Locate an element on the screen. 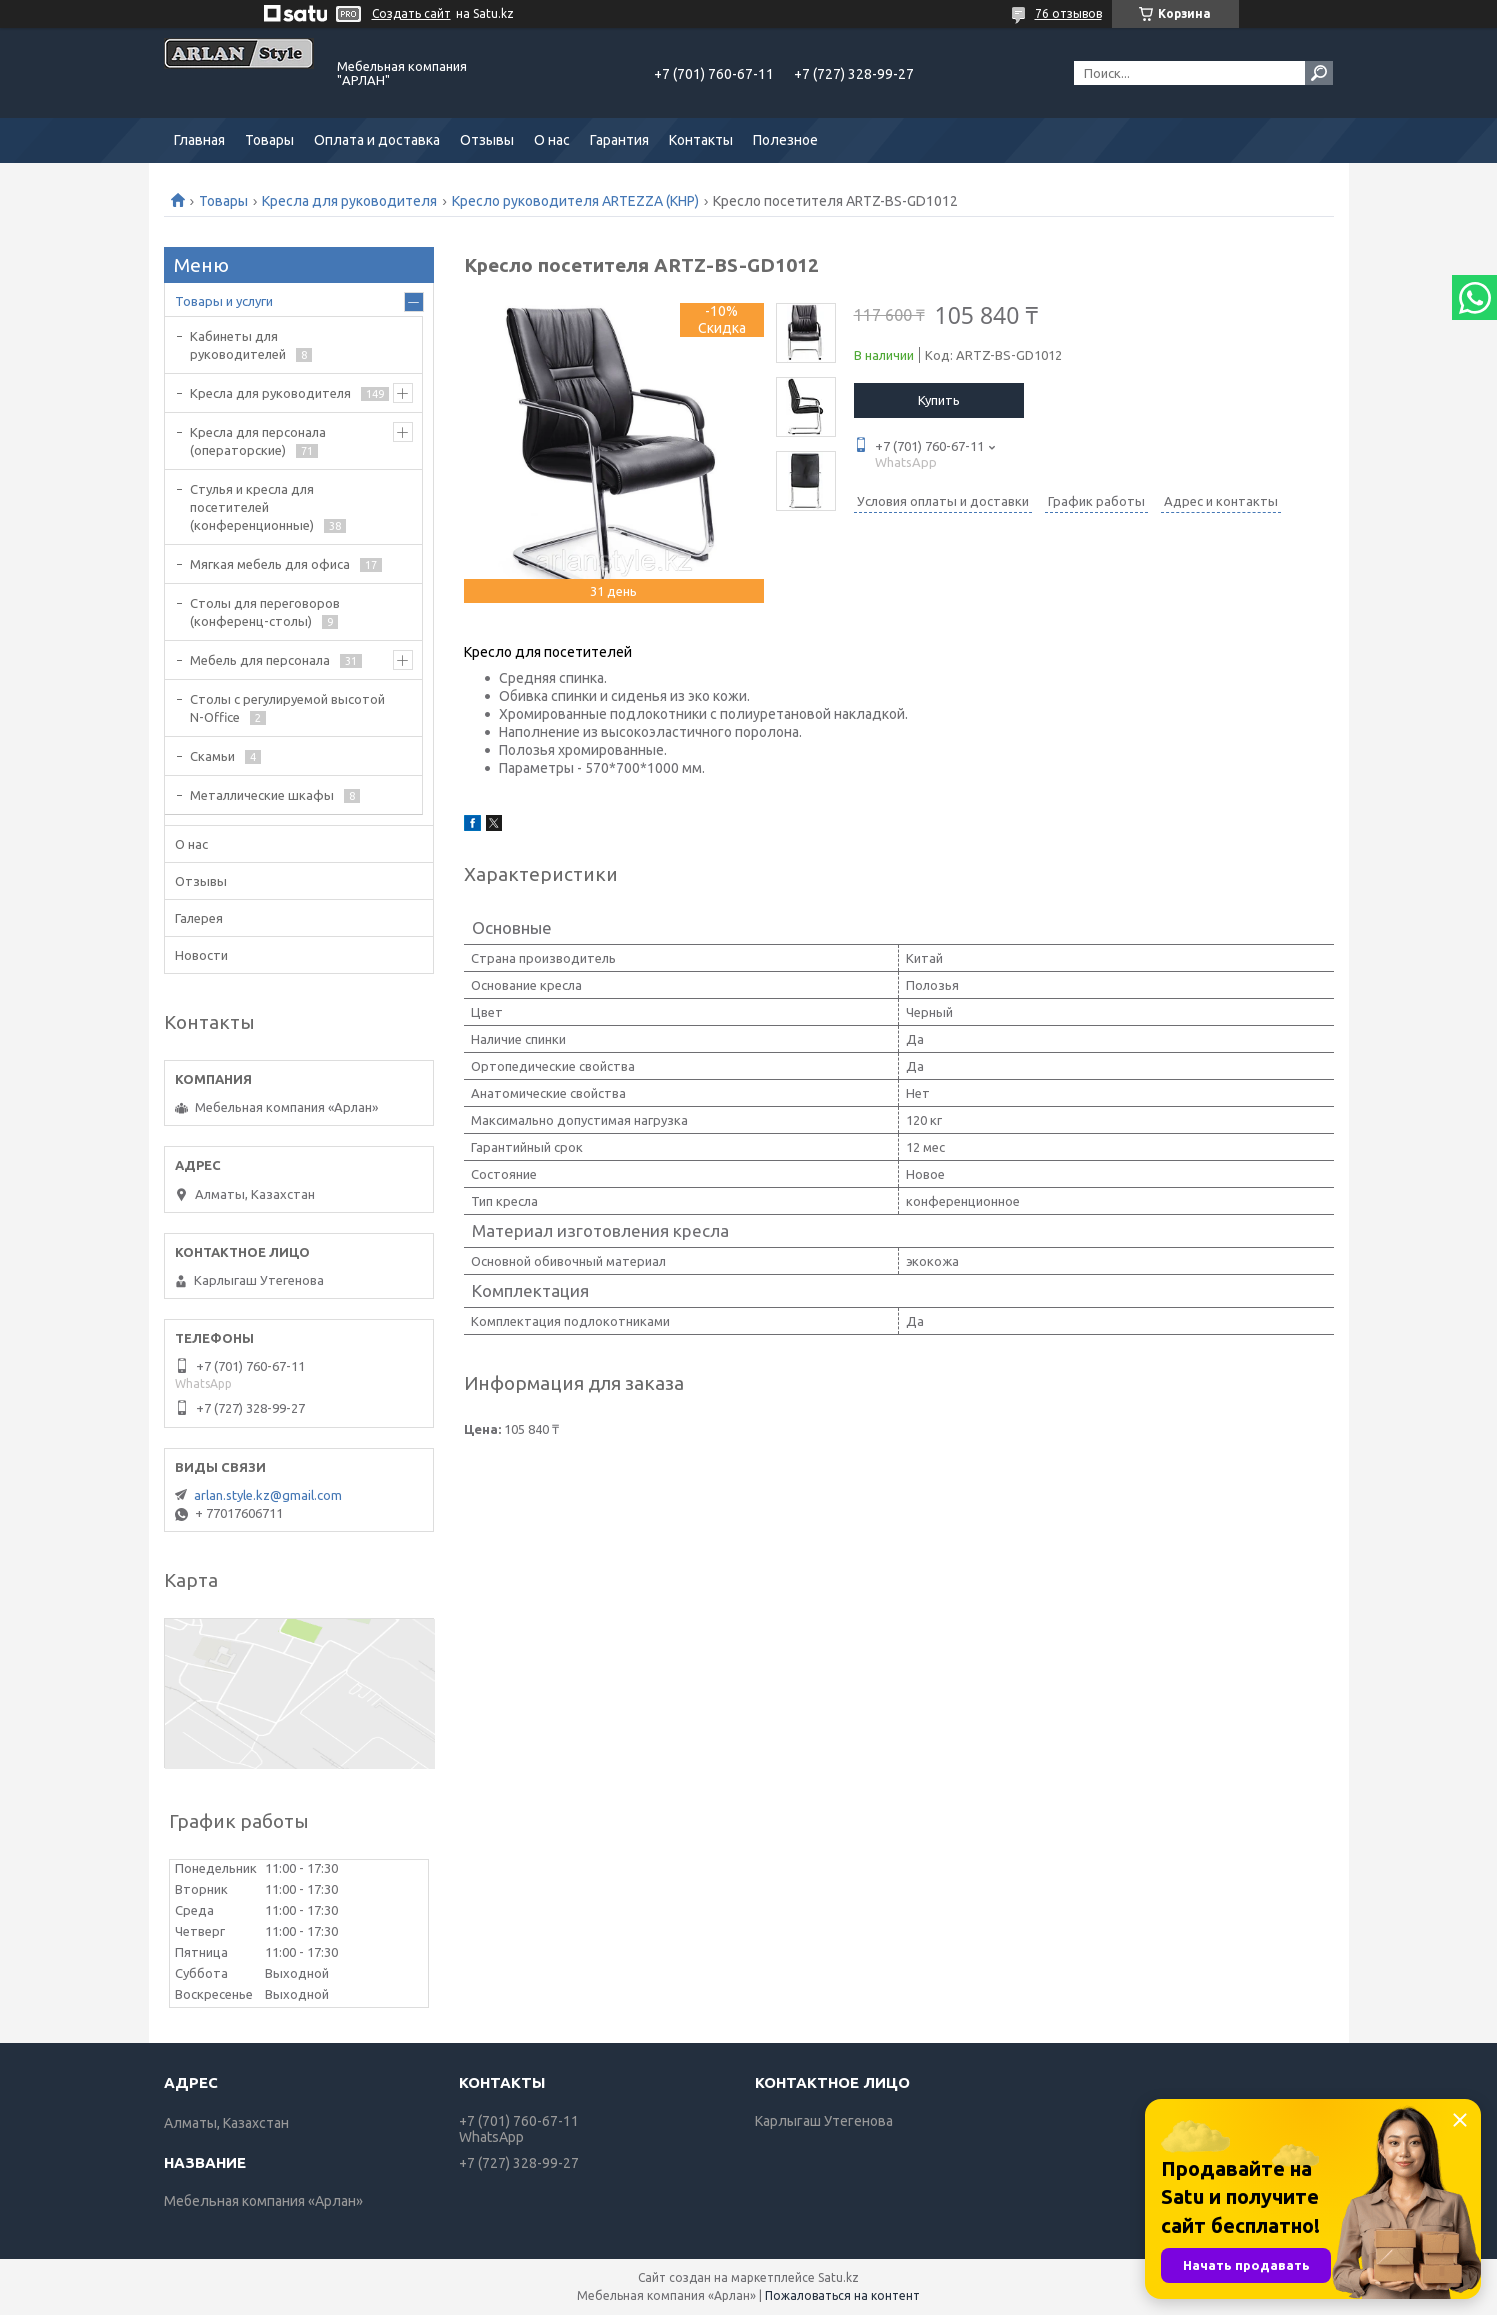  Стулья и кресла для посетителей (конференционные) is located at coordinates (252, 507).